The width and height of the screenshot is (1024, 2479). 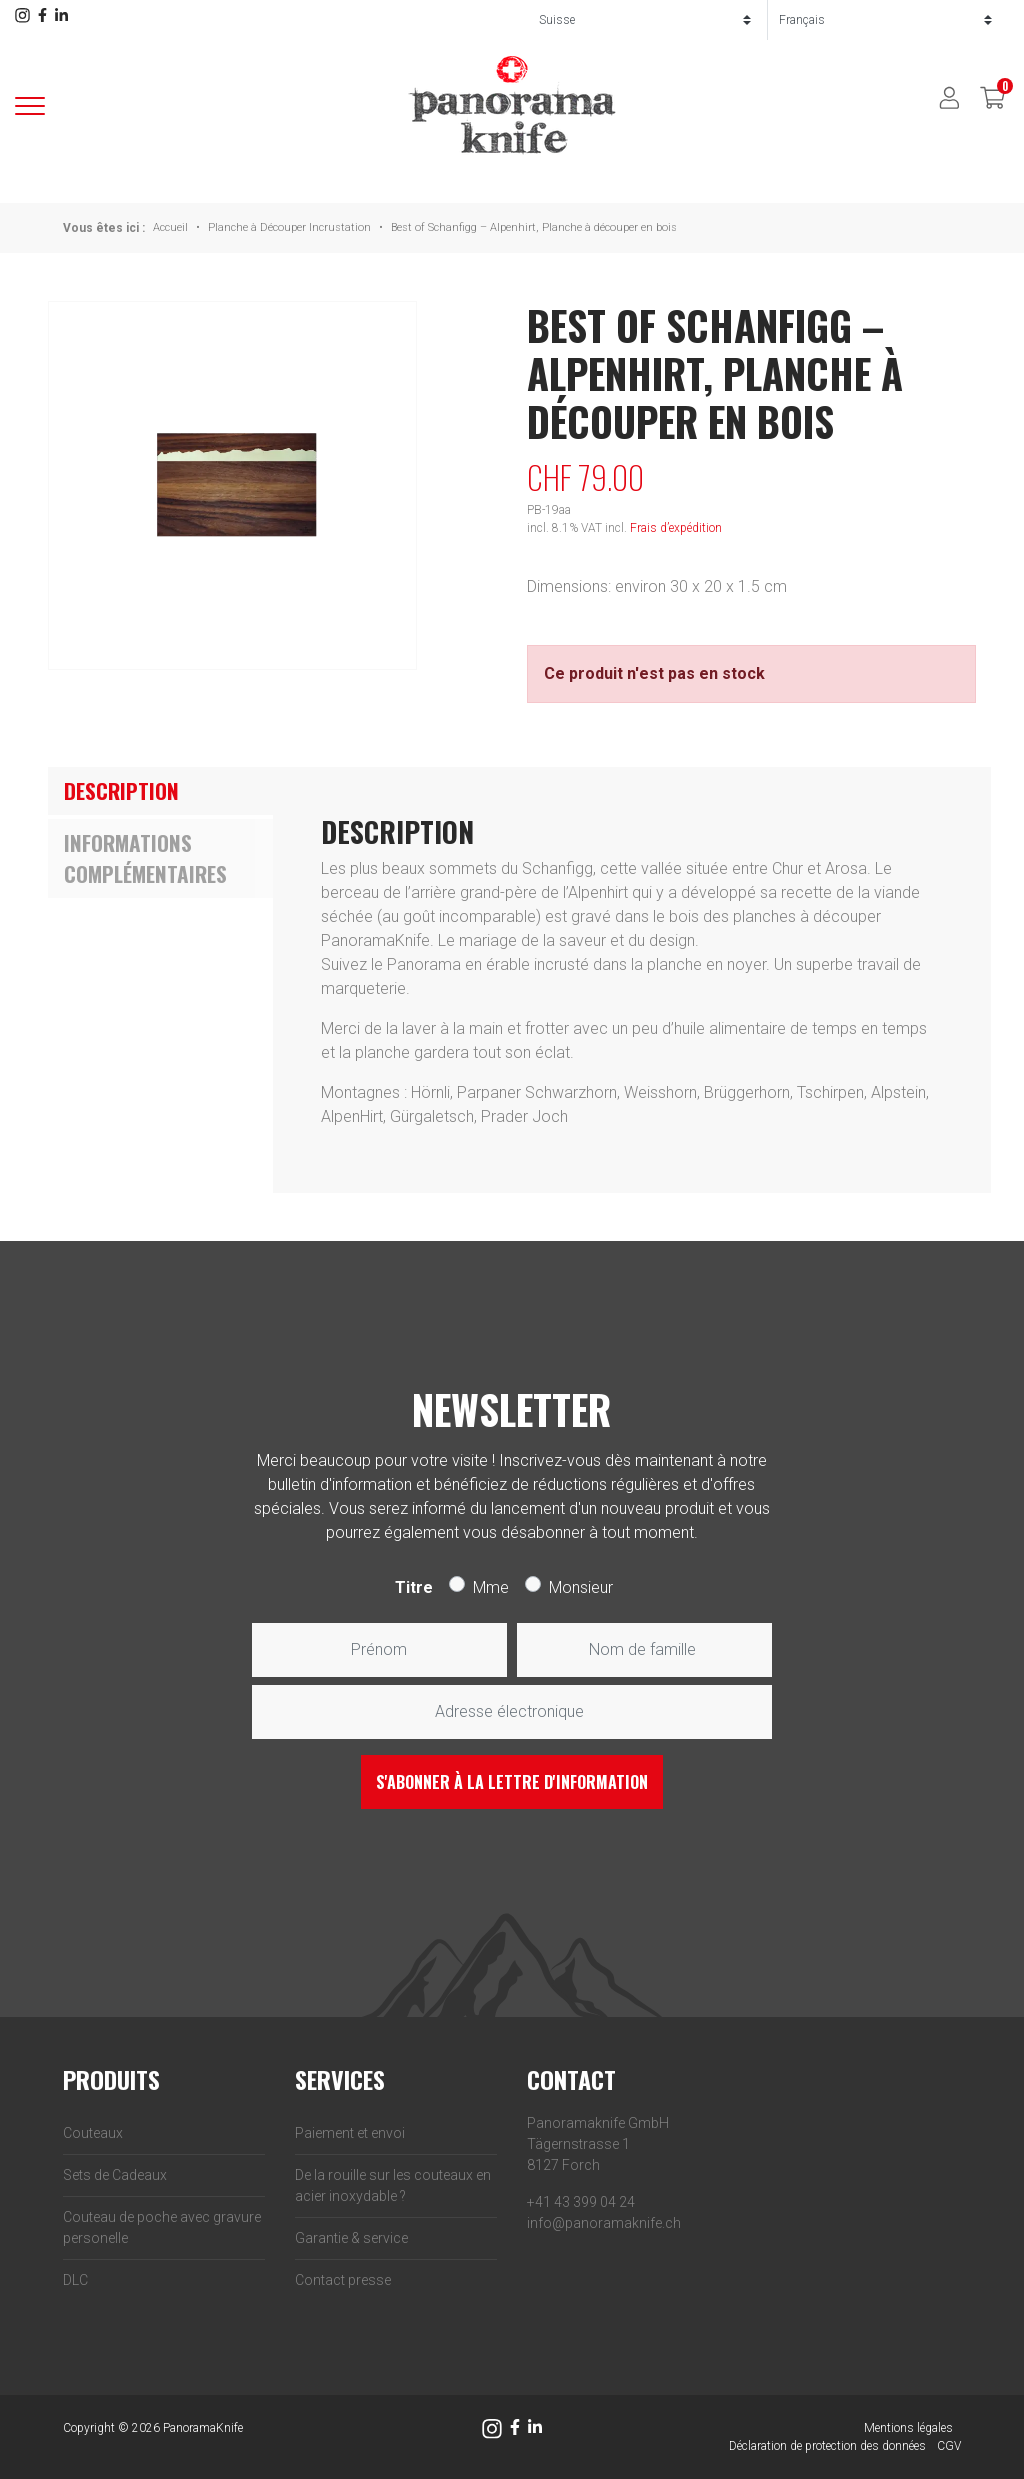 I want to click on Frais d’expédition, so click(x=676, y=528).